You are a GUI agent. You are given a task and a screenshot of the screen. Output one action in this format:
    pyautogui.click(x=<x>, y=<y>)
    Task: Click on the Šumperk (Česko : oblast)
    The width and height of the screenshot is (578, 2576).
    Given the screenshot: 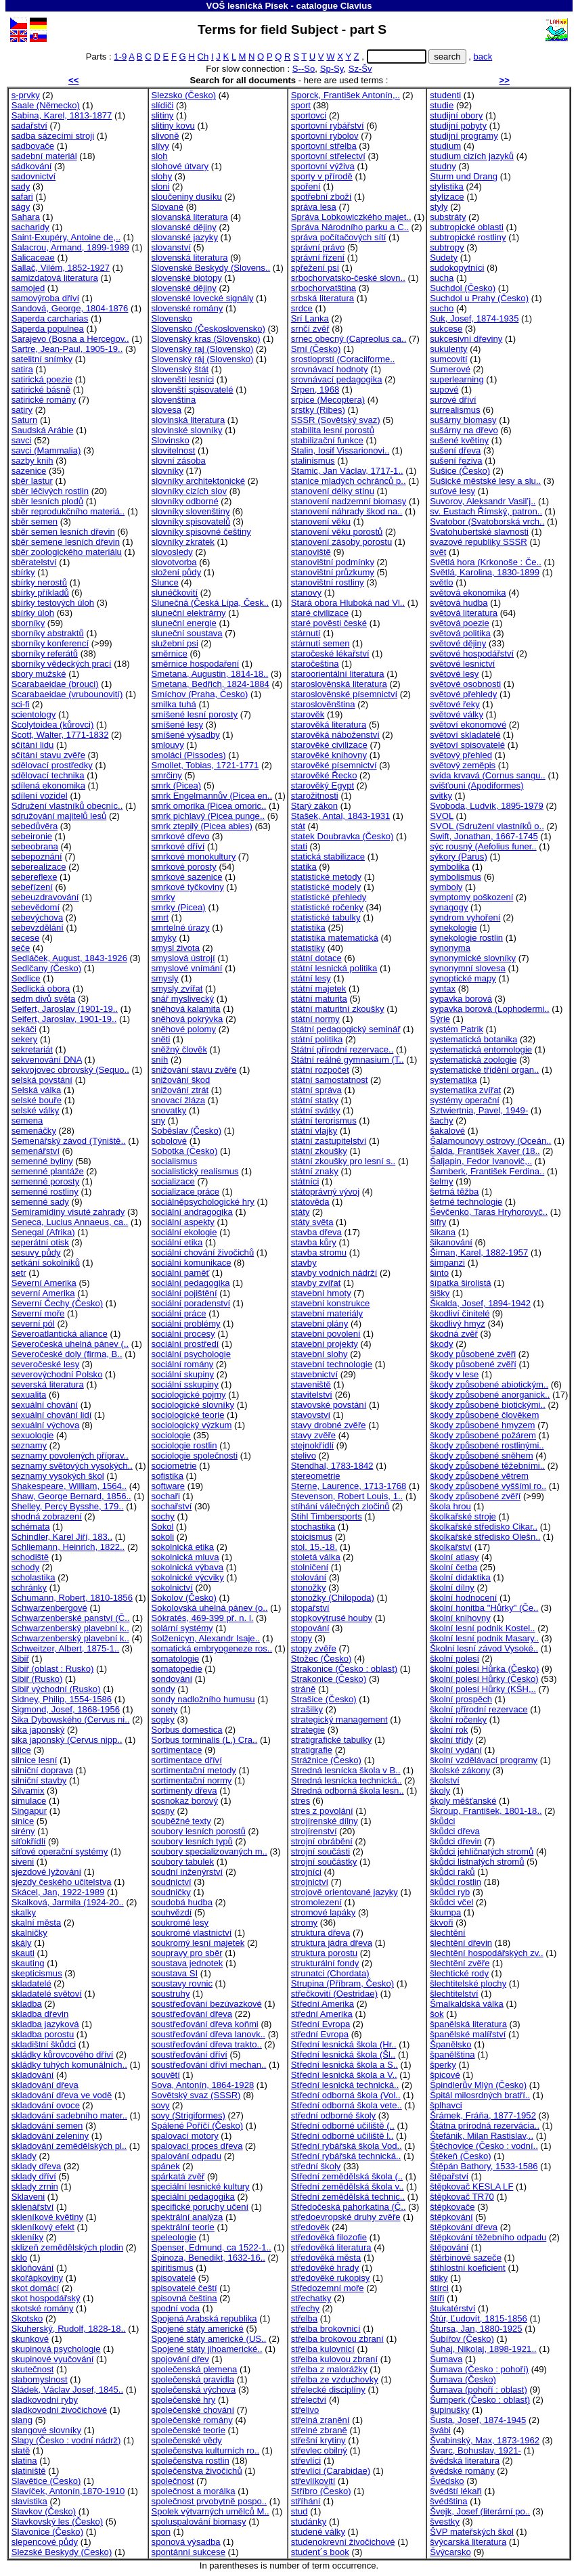 What is the action you would take?
    pyautogui.click(x=480, y=2400)
    